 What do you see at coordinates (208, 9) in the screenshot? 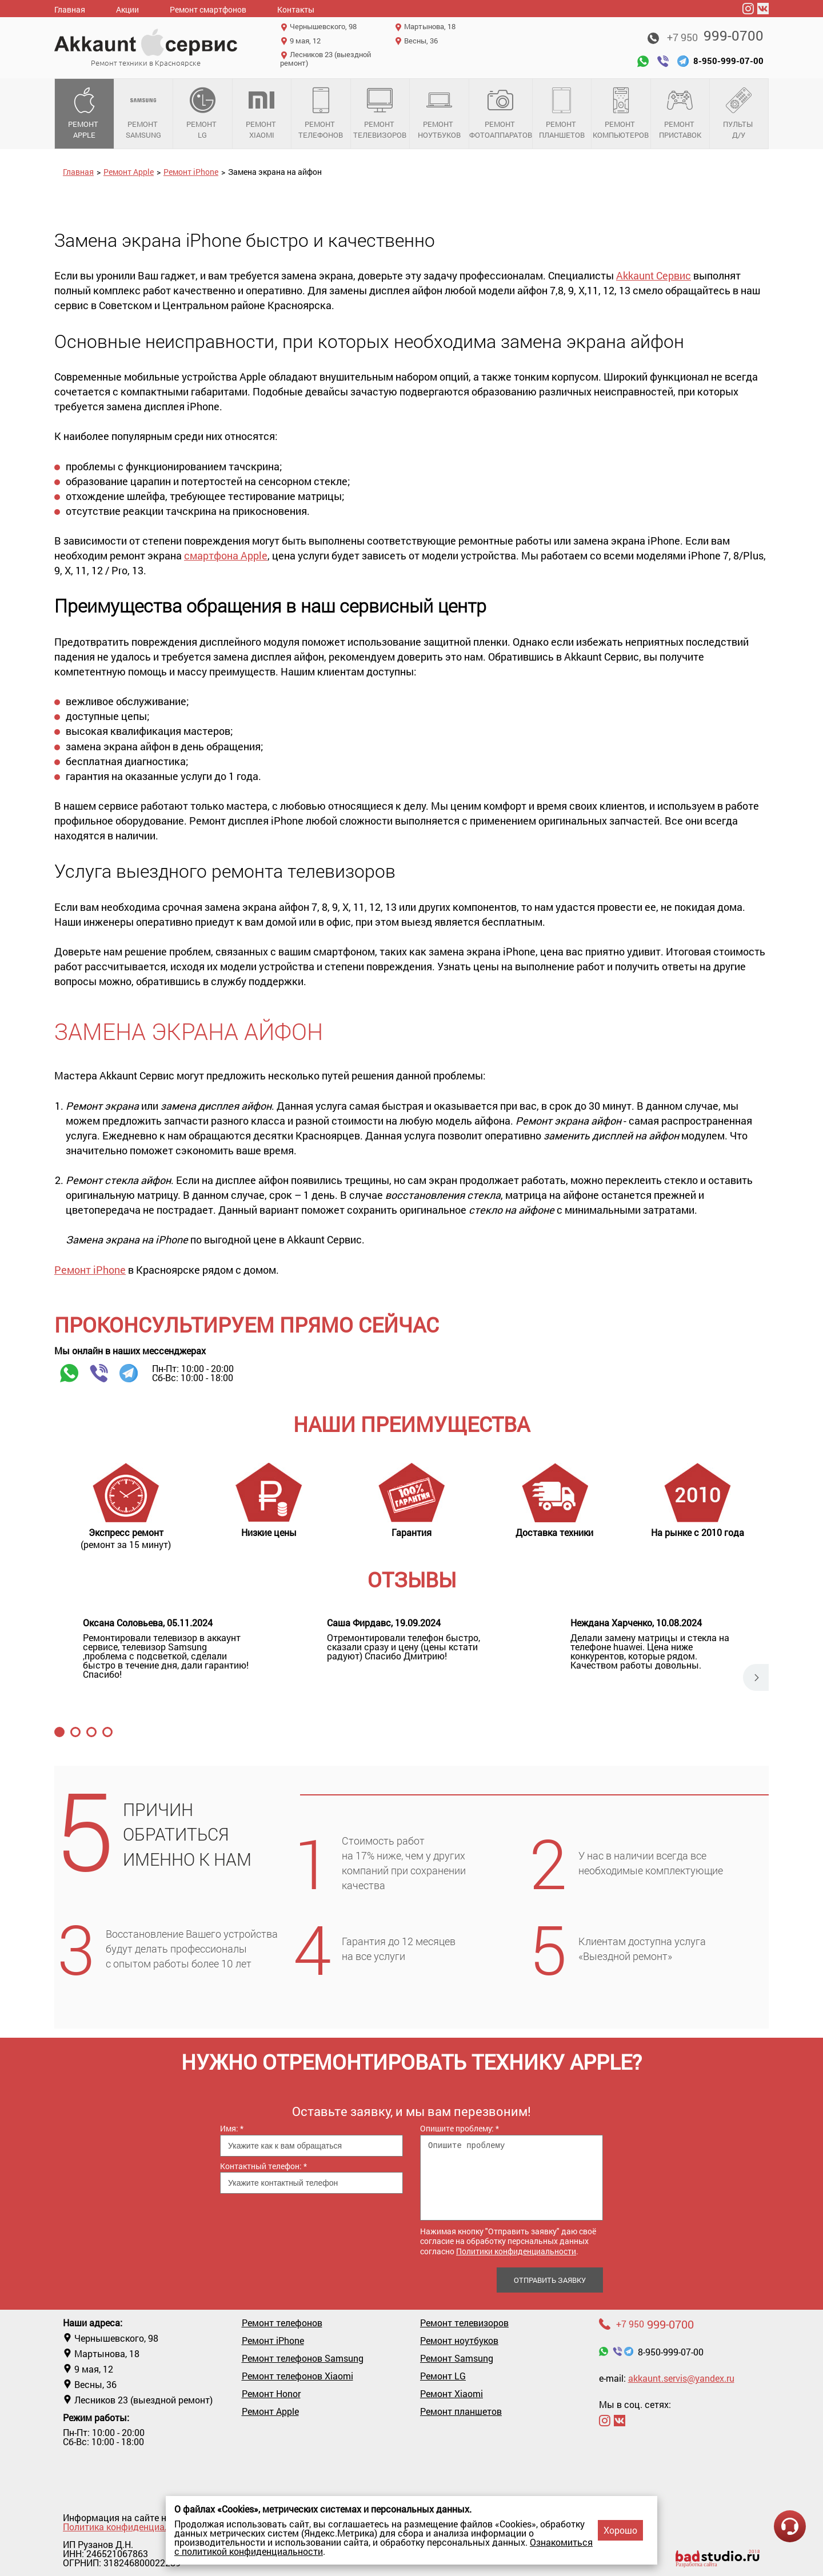
I see `Ремонт смартфонов` at bounding box center [208, 9].